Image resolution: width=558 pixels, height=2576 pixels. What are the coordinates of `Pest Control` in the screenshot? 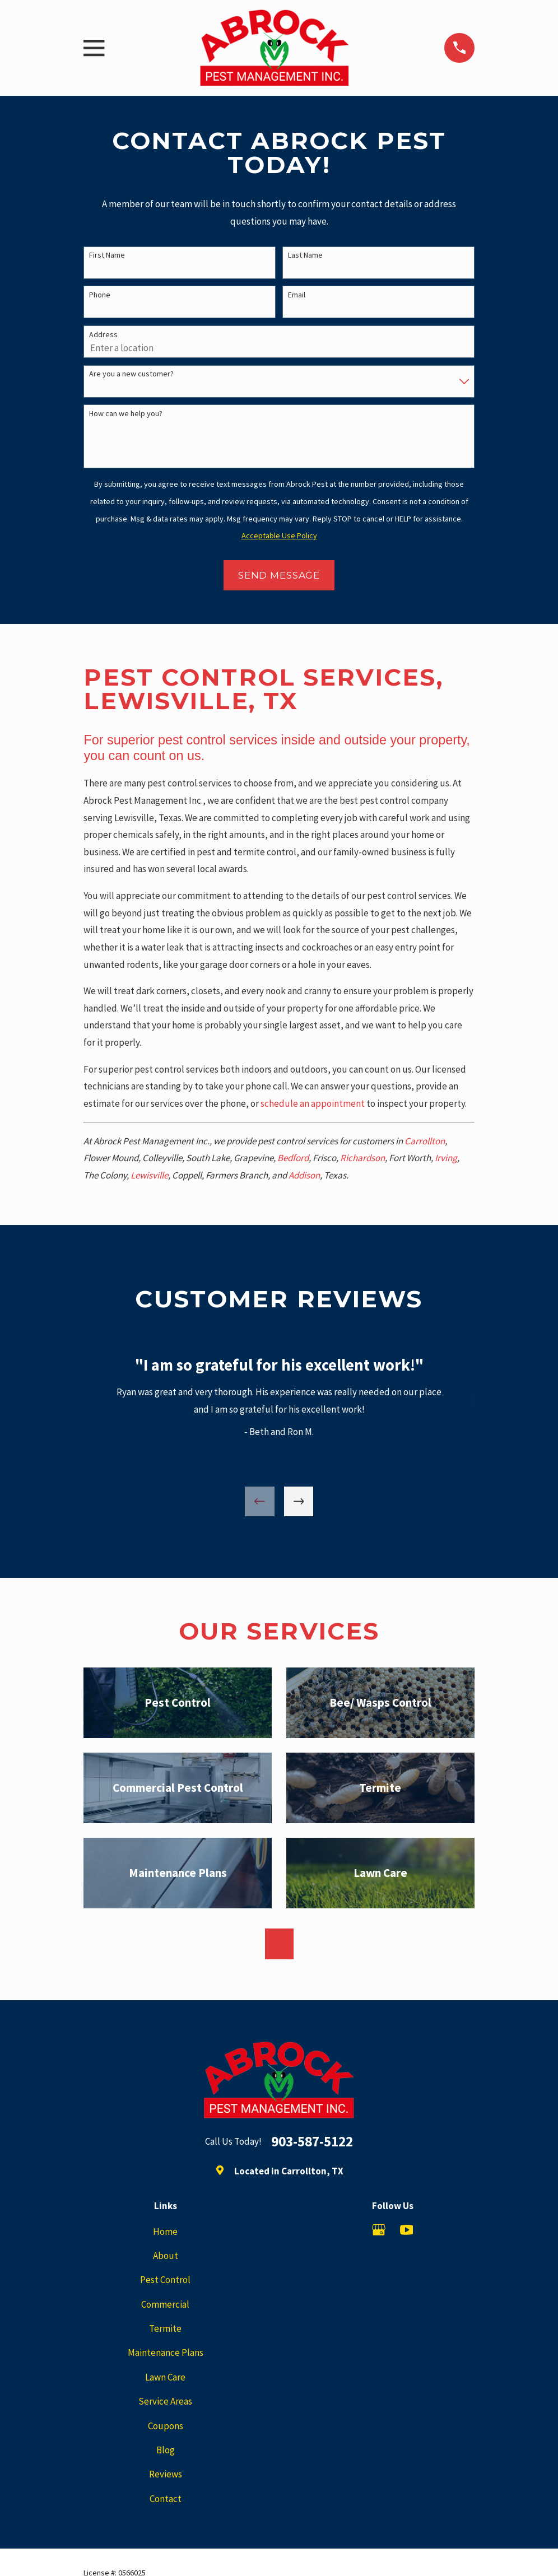 It's located at (165, 2280).